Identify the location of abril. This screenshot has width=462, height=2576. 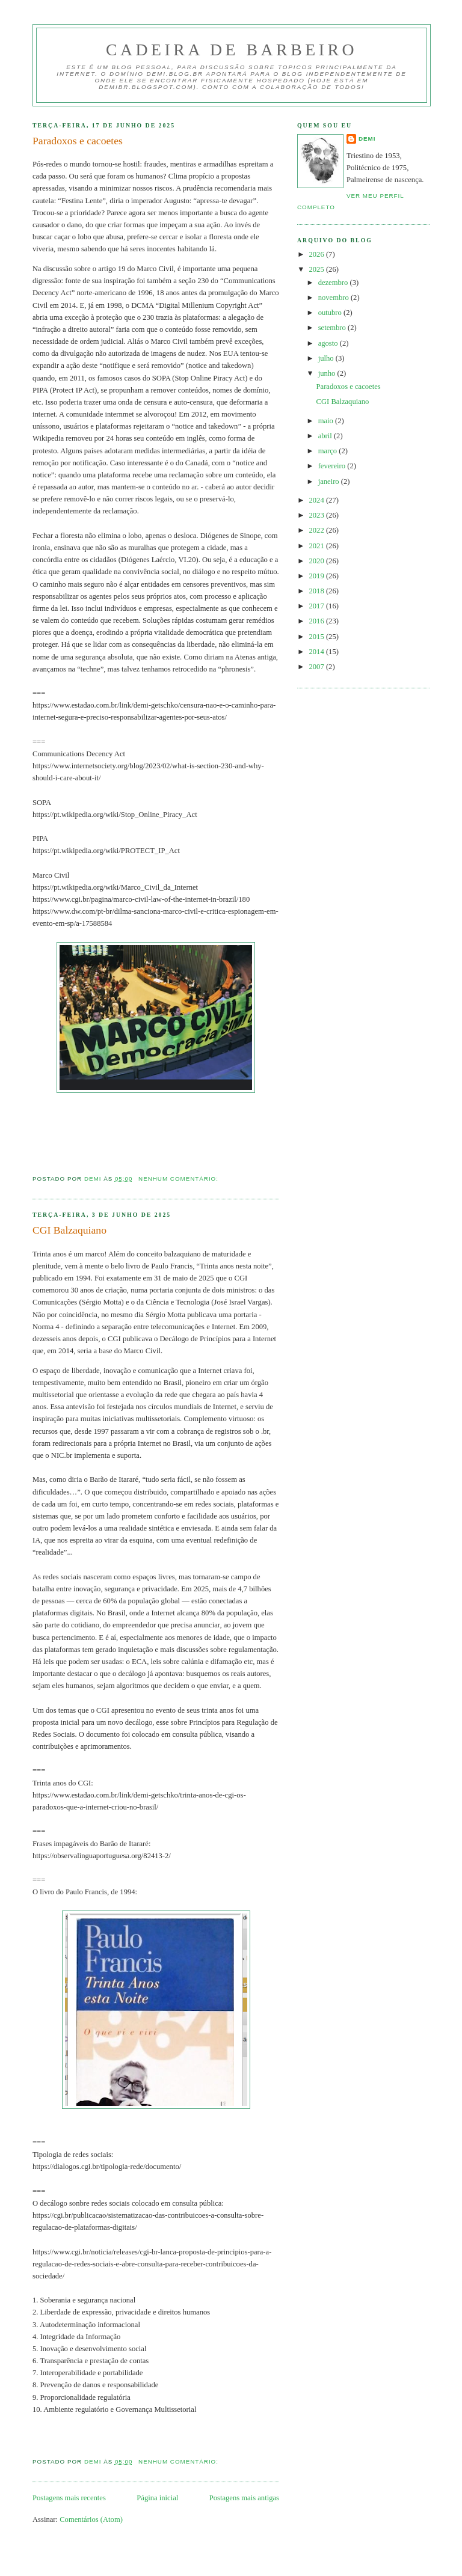
(326, 436).